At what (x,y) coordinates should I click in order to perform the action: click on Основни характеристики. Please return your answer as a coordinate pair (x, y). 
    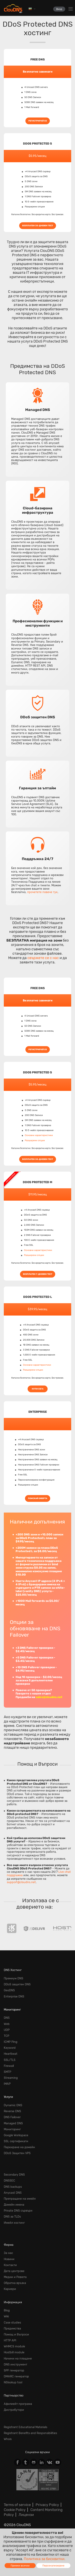
    Looking at the image, I should click on (39, 1135).